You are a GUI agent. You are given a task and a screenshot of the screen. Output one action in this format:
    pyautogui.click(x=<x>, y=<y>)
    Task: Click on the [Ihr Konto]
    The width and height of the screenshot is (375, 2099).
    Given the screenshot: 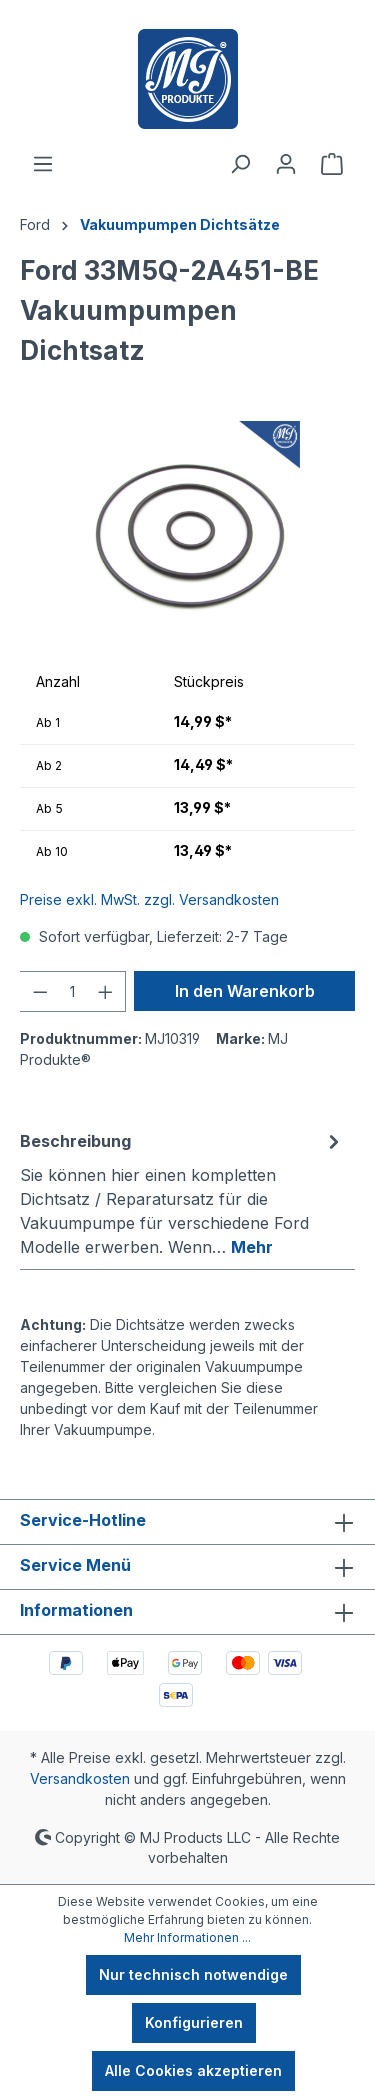 What is the action you would take?
    pyautogui.click(x=286, y=164)
    